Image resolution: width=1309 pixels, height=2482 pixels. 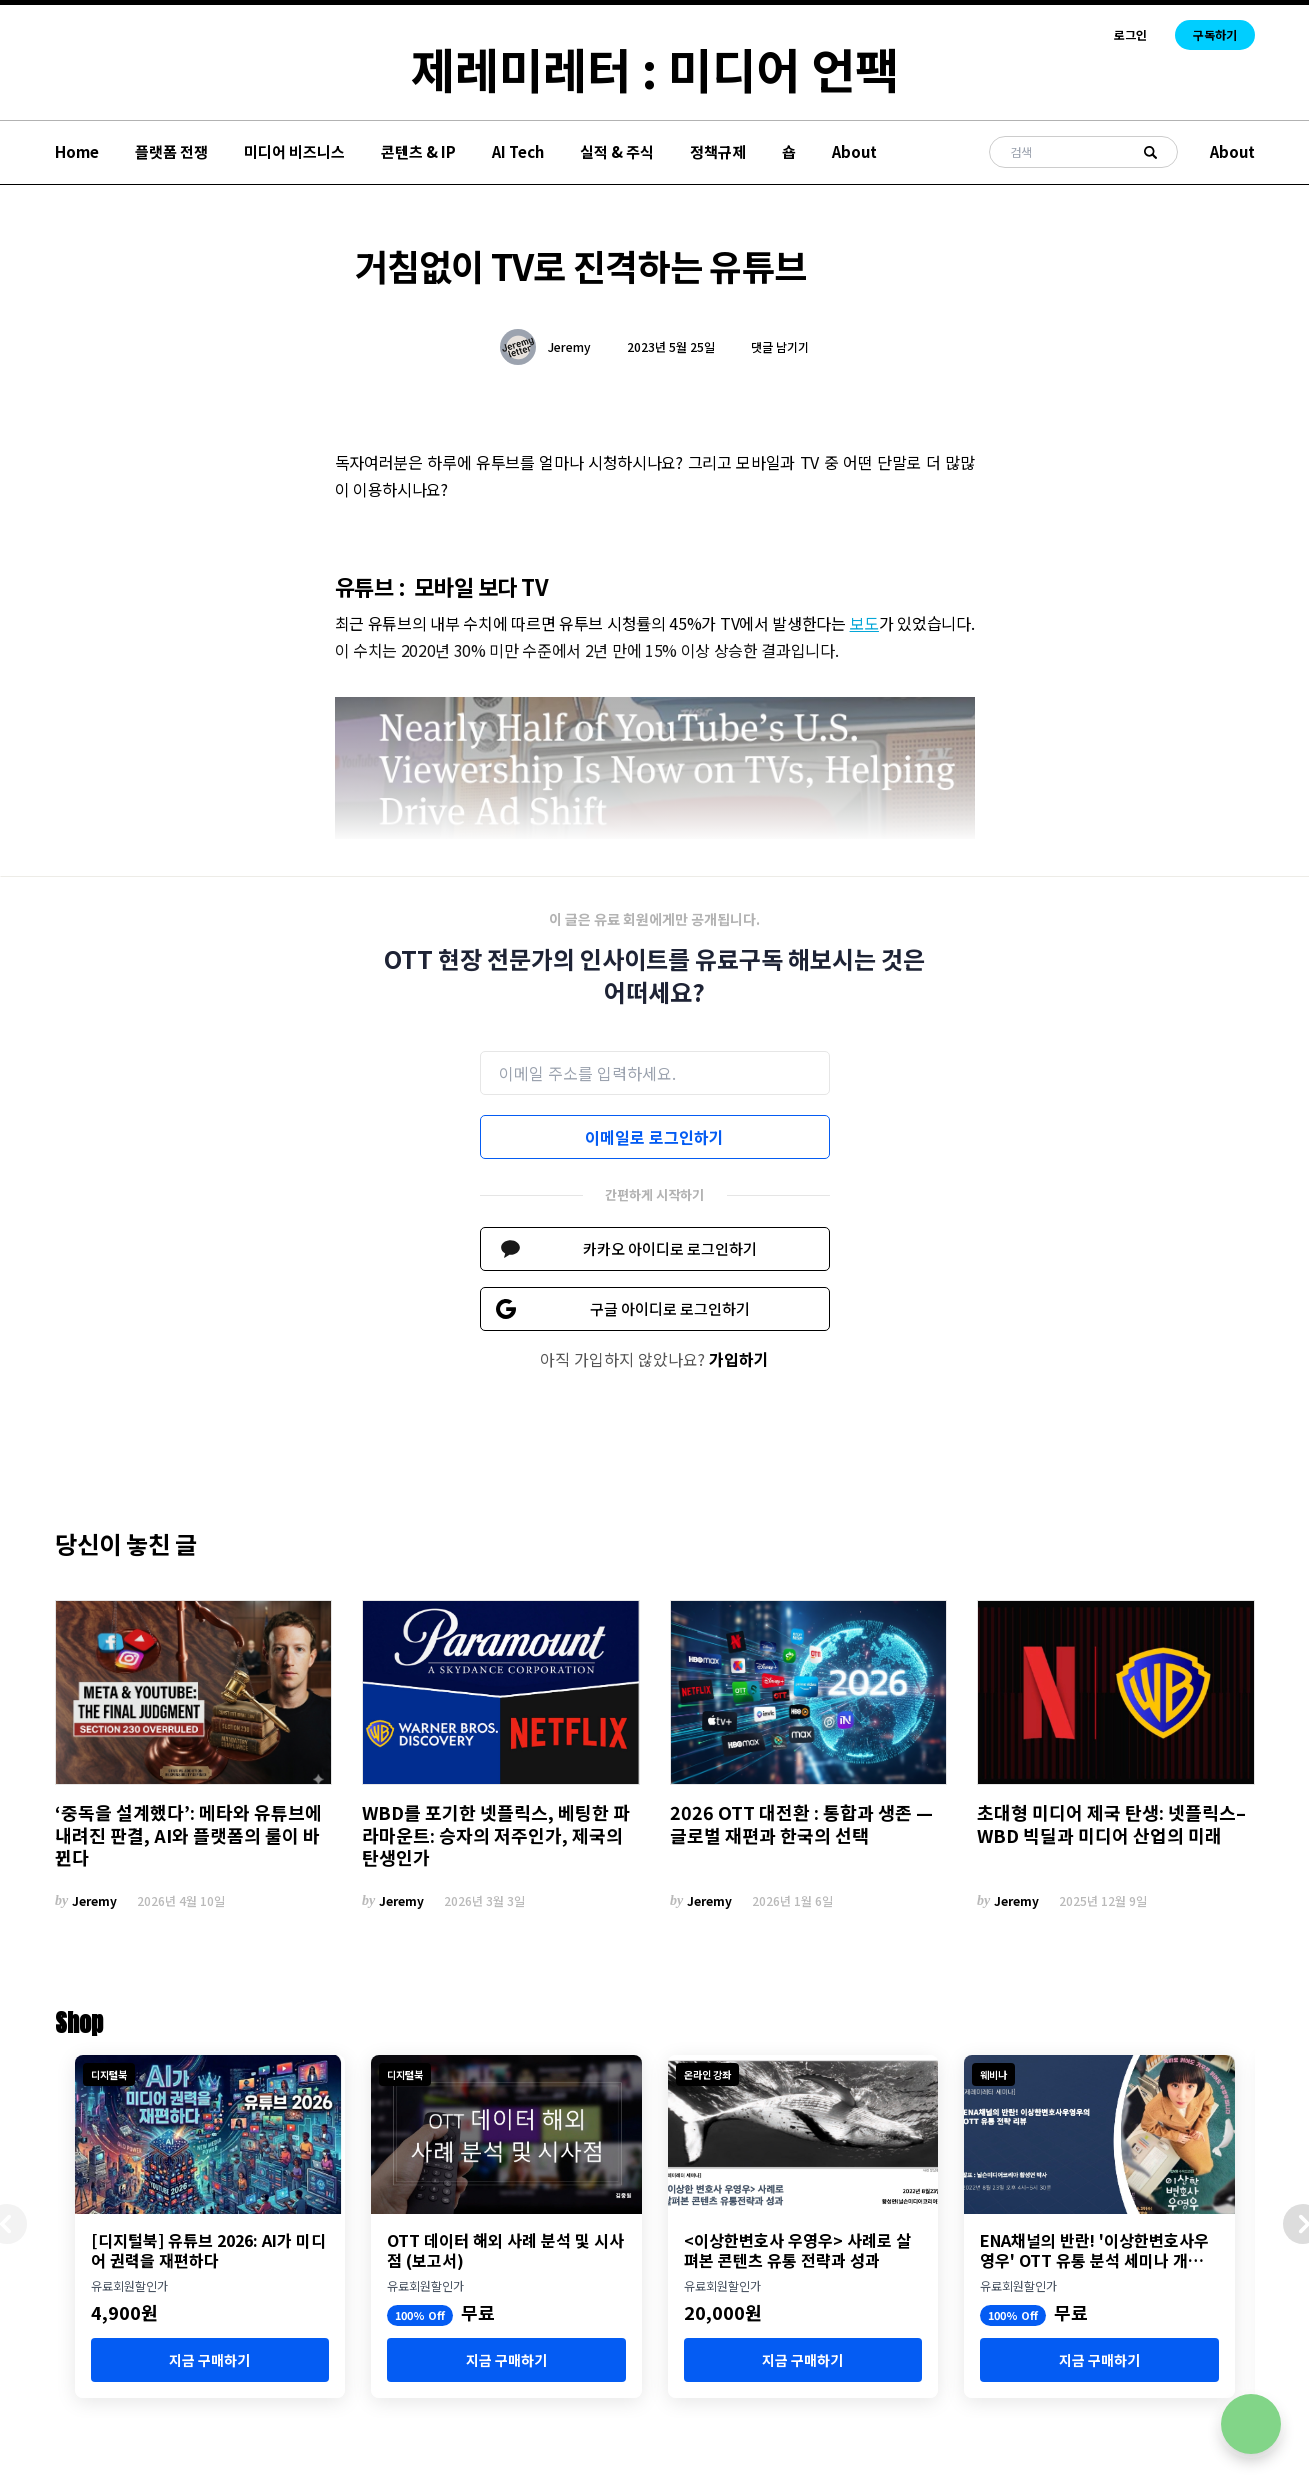 What do you see at coordinates (617, 151) in the screenshot?
I see `실적 & 주식` at bounding box center [617, 151].